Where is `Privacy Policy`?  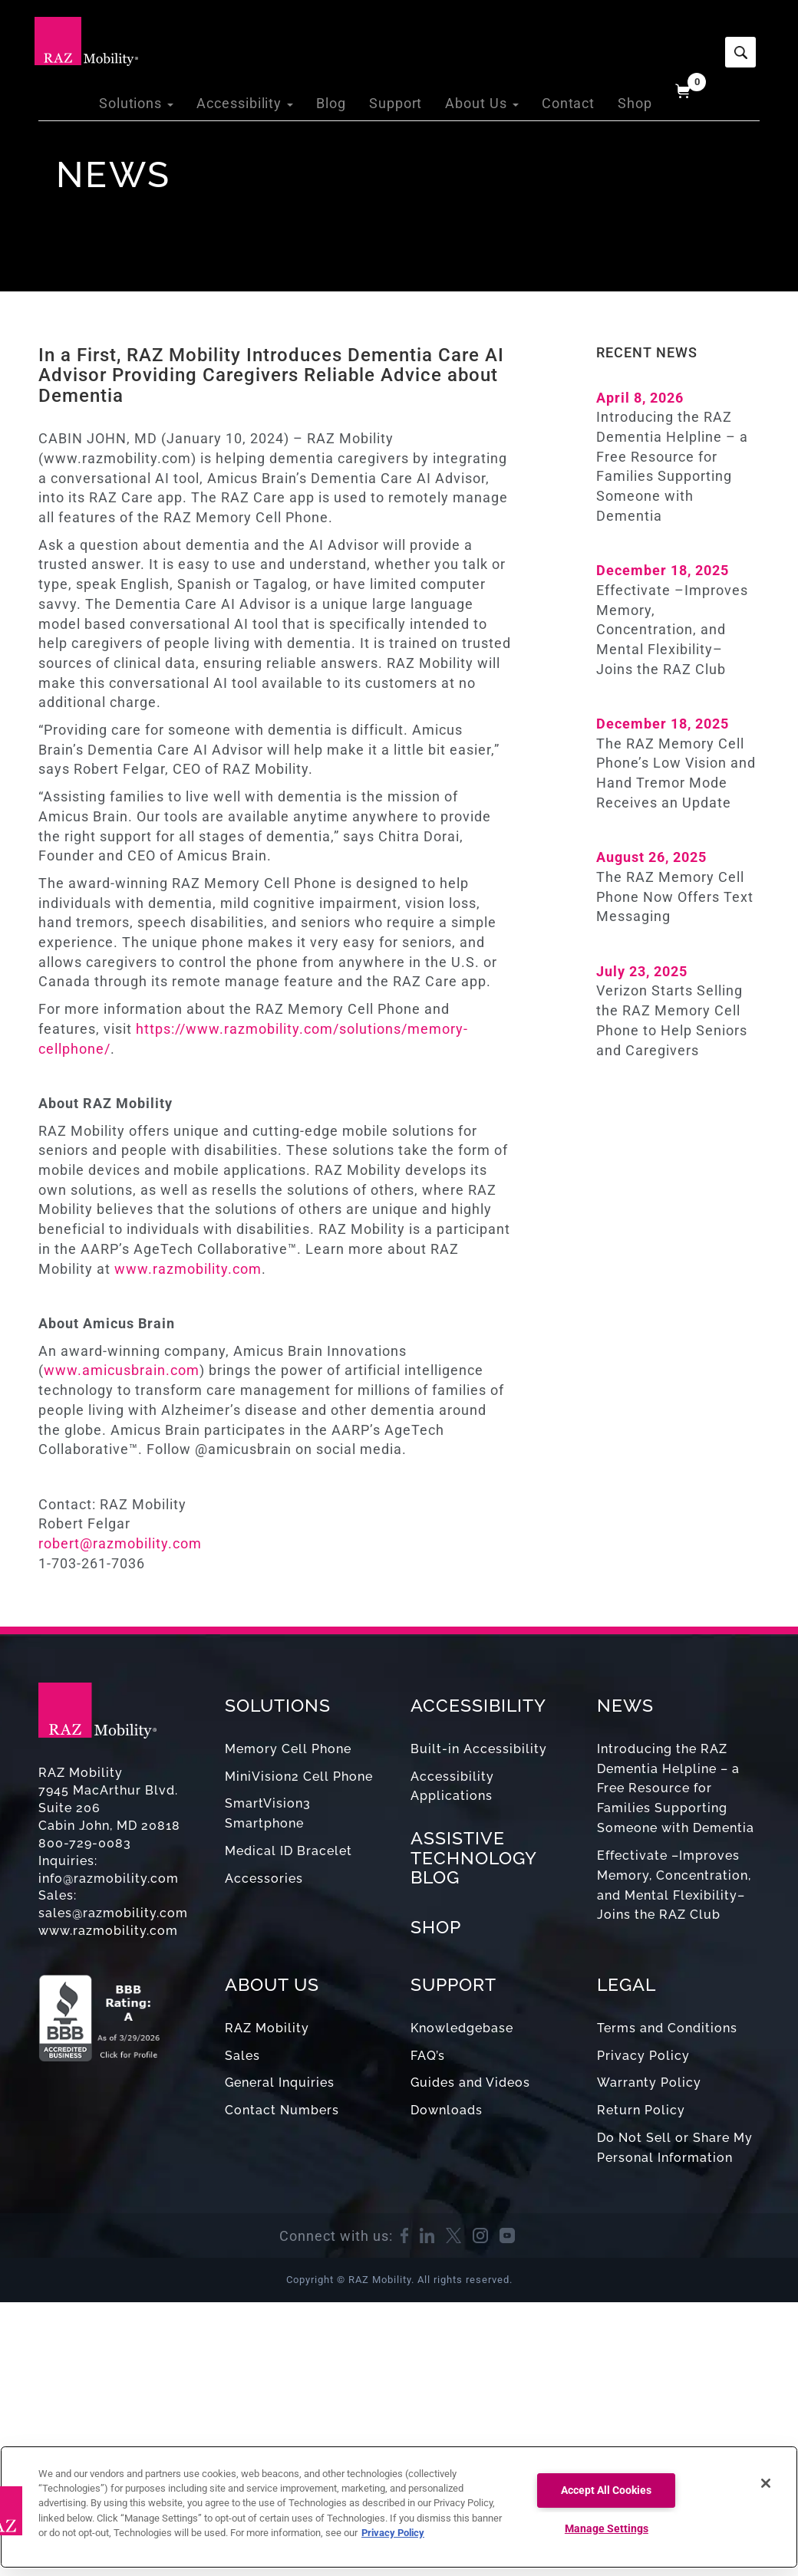 Privacy Policy is located at coordinates (643, 2055).